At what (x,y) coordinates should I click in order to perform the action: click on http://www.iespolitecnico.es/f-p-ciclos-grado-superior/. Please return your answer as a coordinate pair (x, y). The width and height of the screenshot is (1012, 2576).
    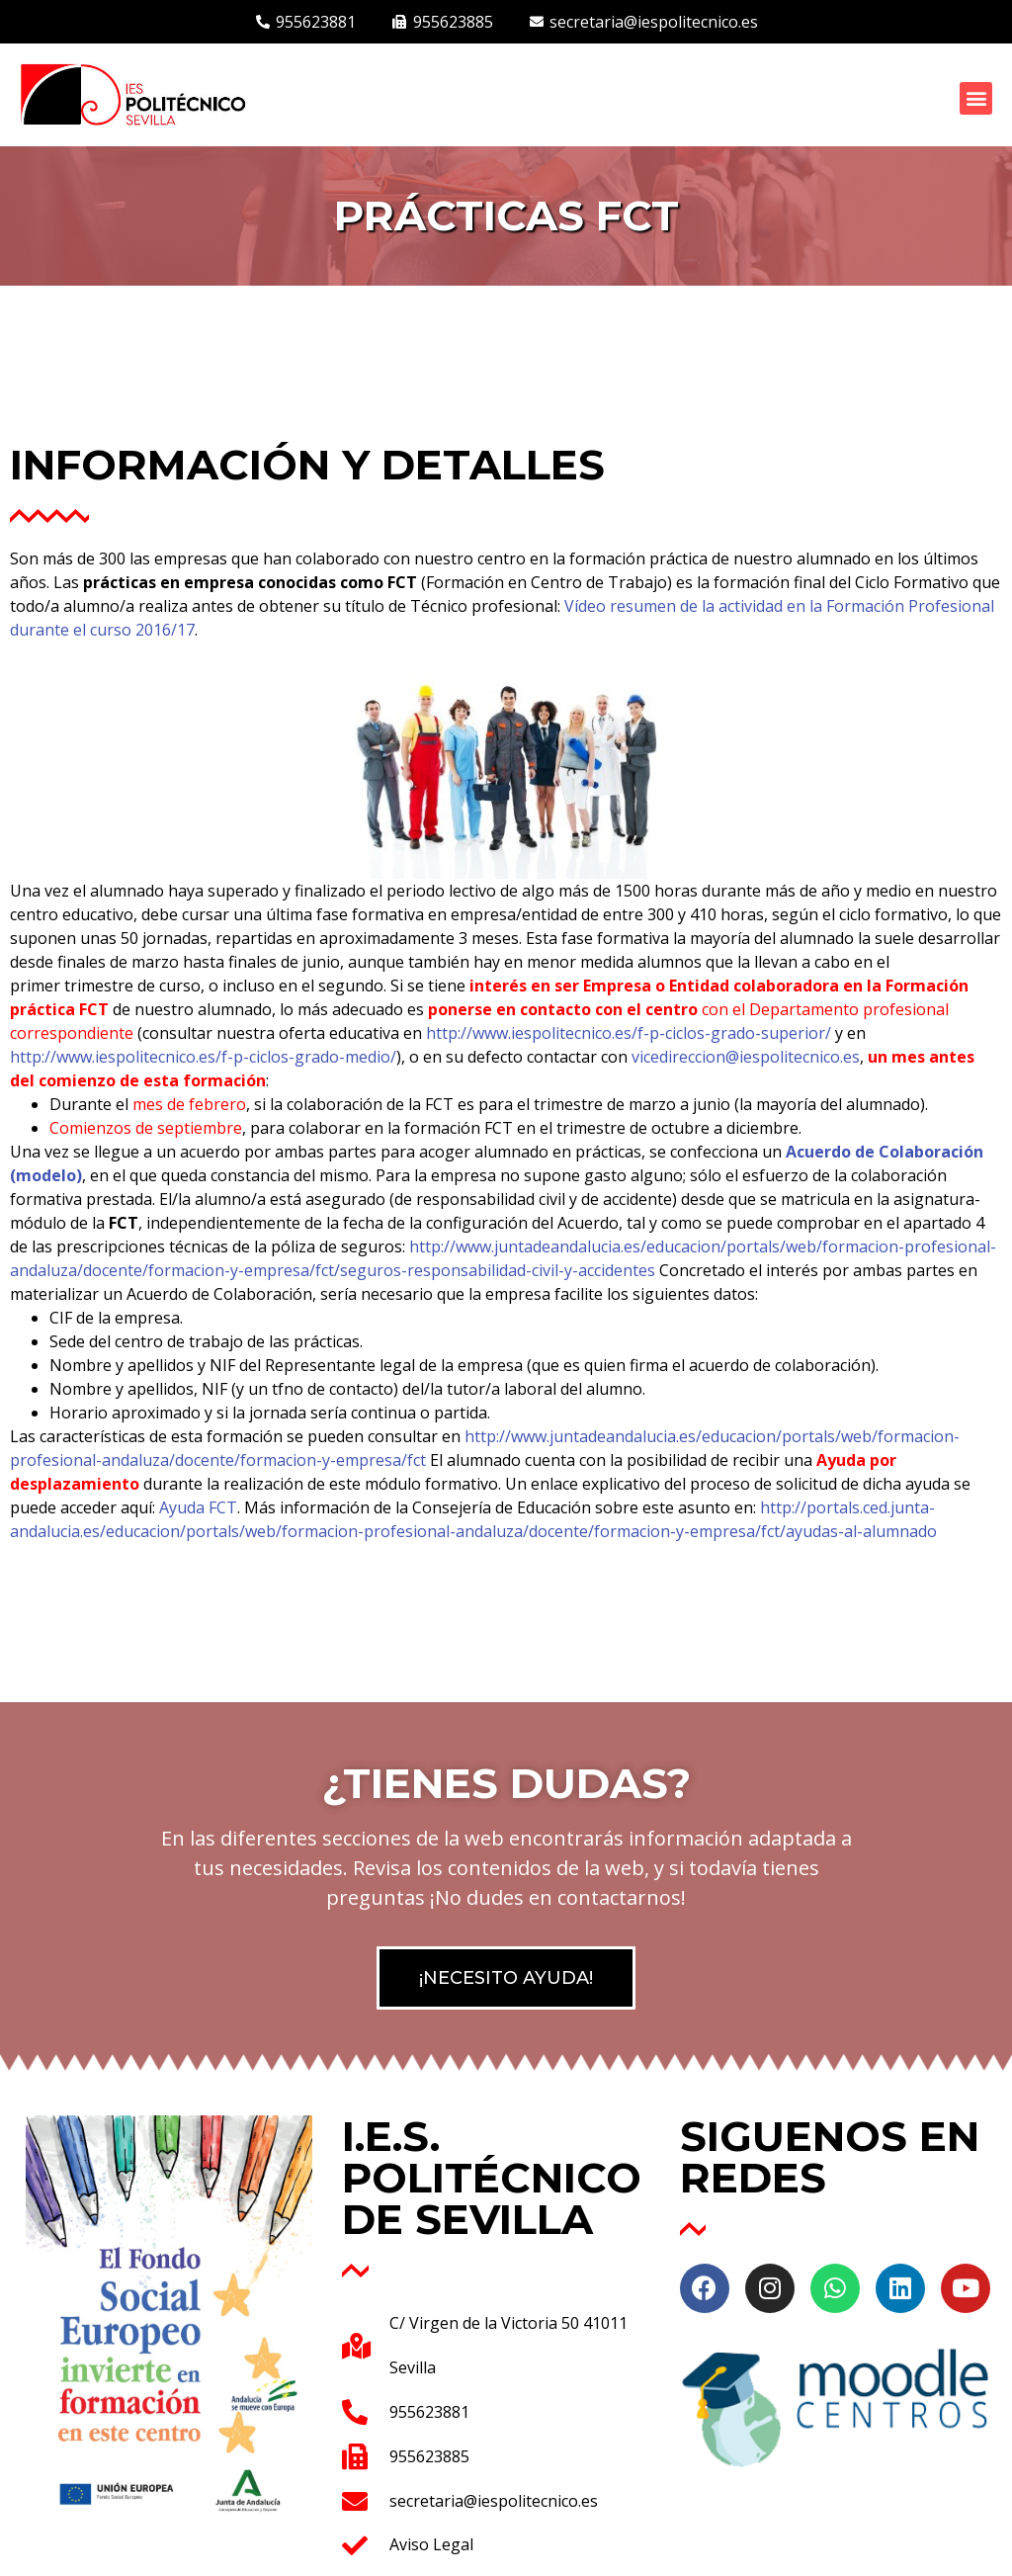
    Looking at the image, I should click on (628, 1033).